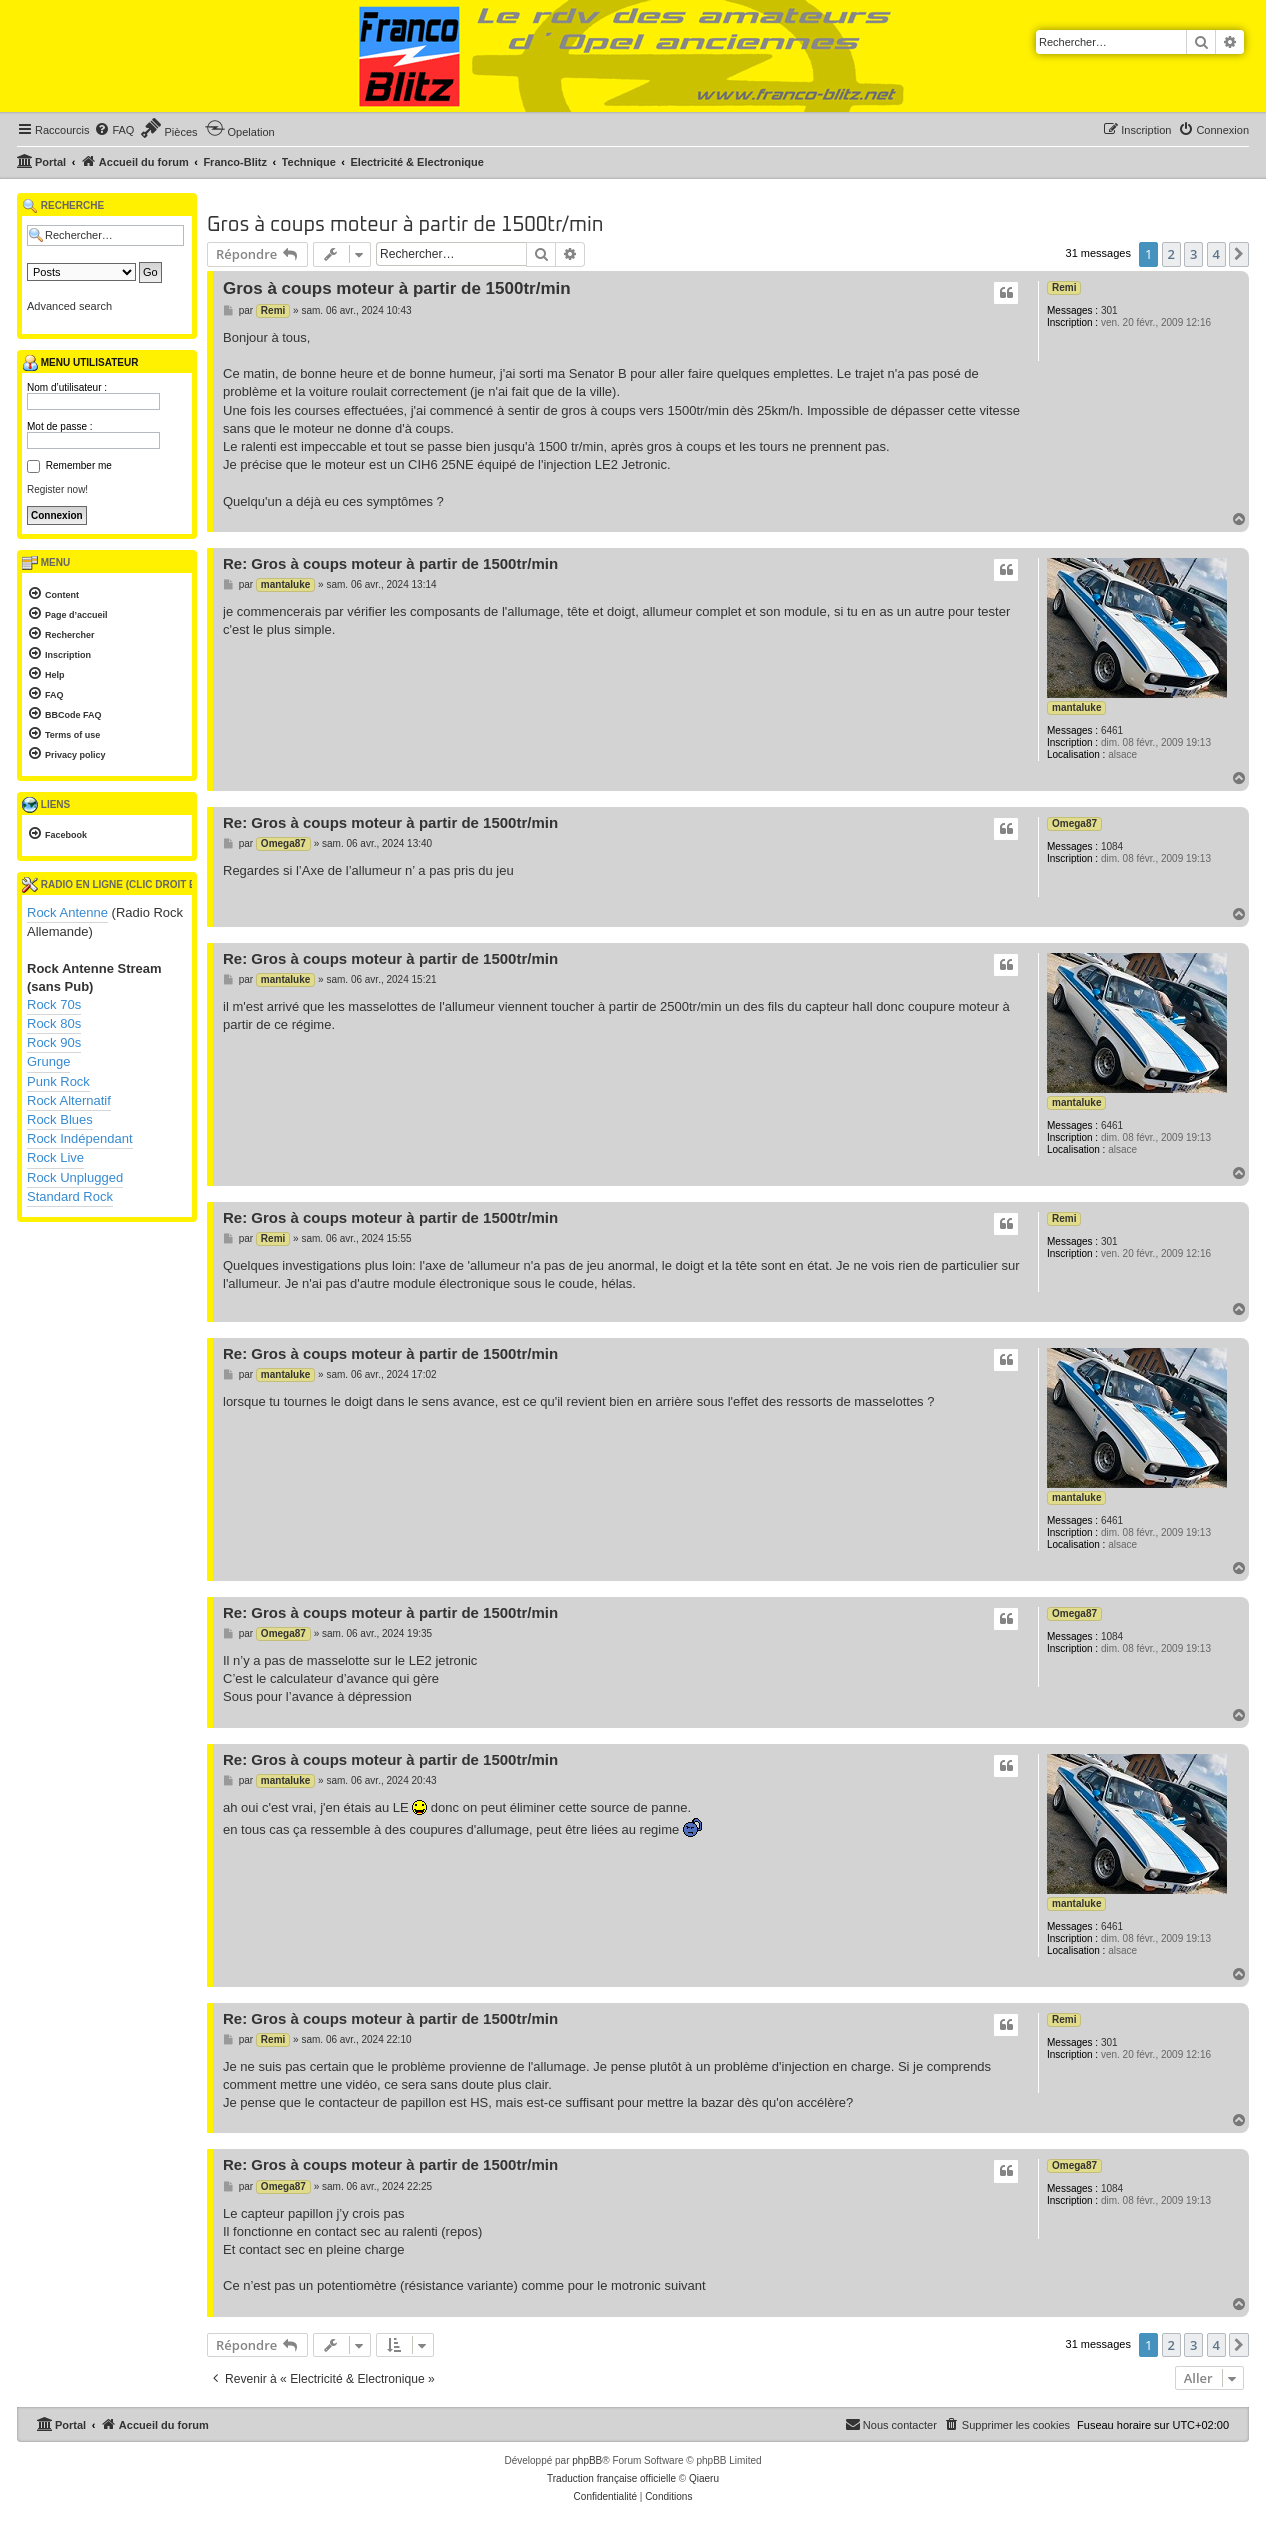 The width and height of the screenshot is (1266, 2533). I want to click on Register now!, so click(57, 489).